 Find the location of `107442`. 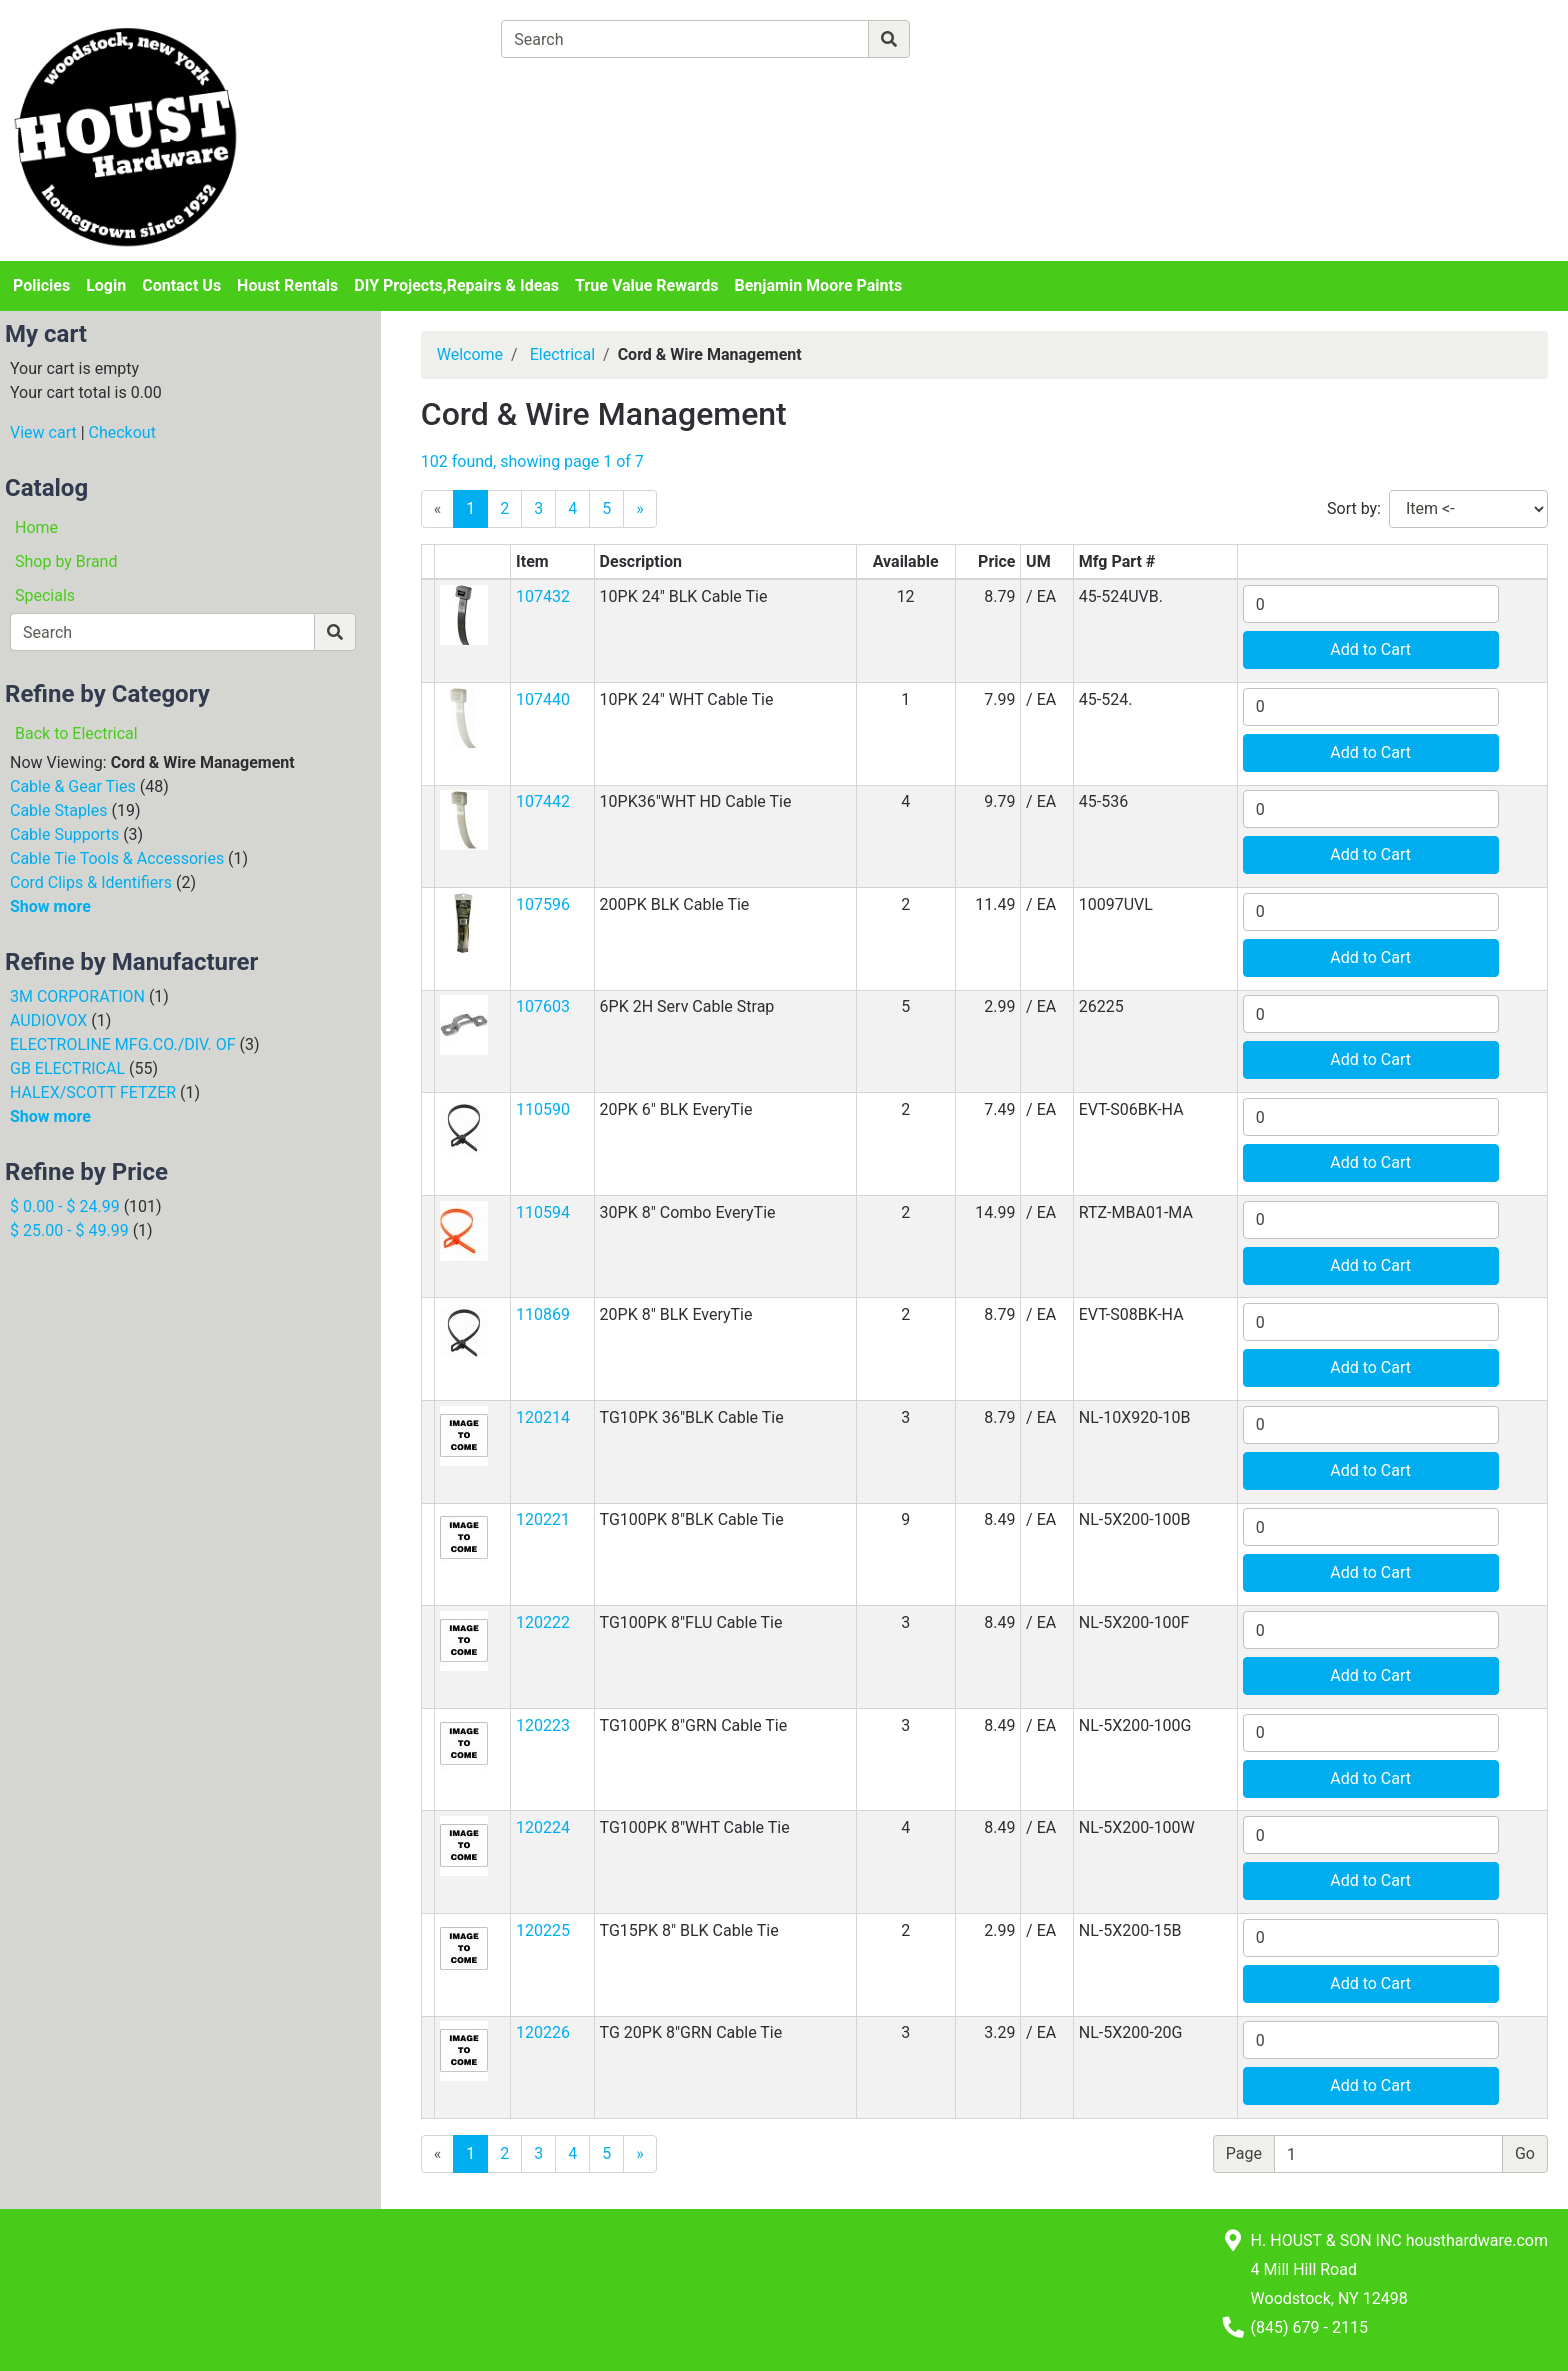

107442 is located at coordinates (543, 801).